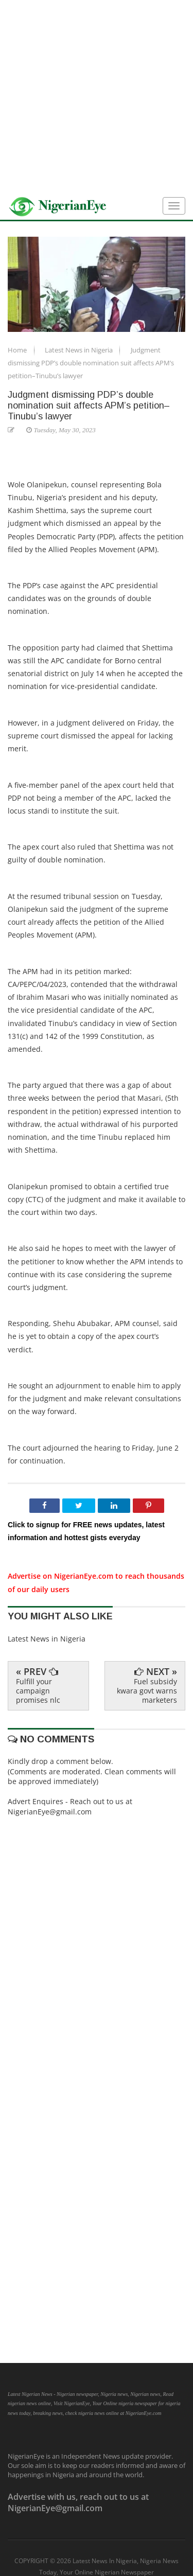  Describe the element at coordinates (18, 350) in the screenshot. I see `Home` at that location.